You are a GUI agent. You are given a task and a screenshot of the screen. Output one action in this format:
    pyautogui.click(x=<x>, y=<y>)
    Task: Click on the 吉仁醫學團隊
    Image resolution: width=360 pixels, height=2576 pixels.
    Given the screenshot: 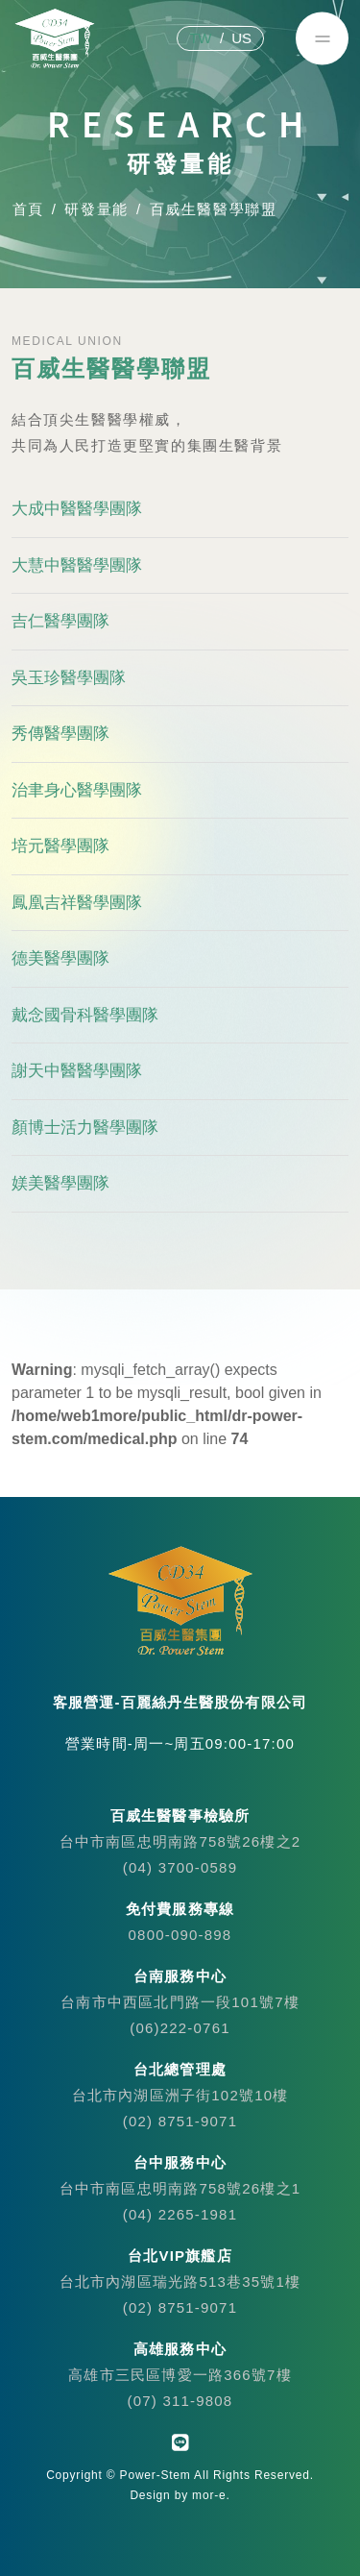 What is the action you would take?
    pyautogui.click(x=60, y=622)
    